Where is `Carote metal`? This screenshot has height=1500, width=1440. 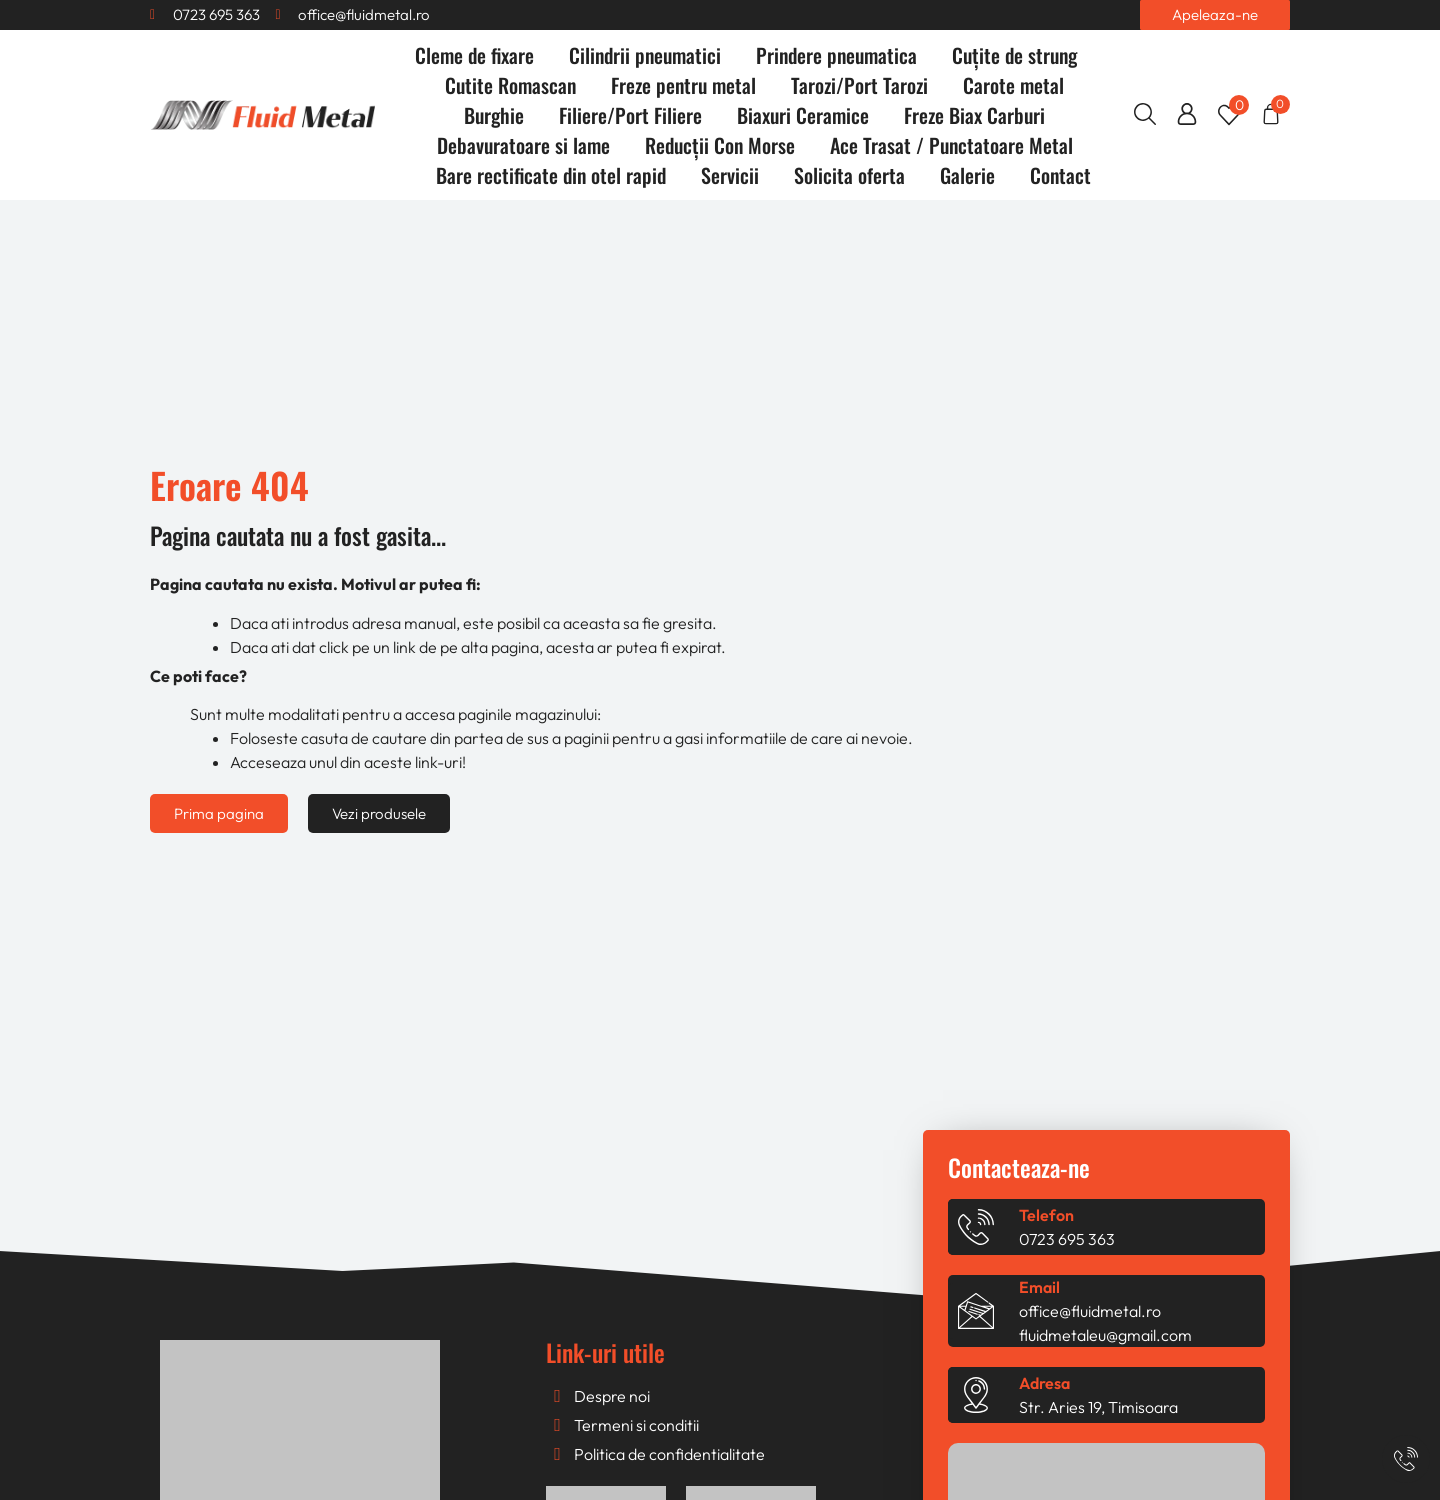
Carote metal is located at coordinates (1013, 85).